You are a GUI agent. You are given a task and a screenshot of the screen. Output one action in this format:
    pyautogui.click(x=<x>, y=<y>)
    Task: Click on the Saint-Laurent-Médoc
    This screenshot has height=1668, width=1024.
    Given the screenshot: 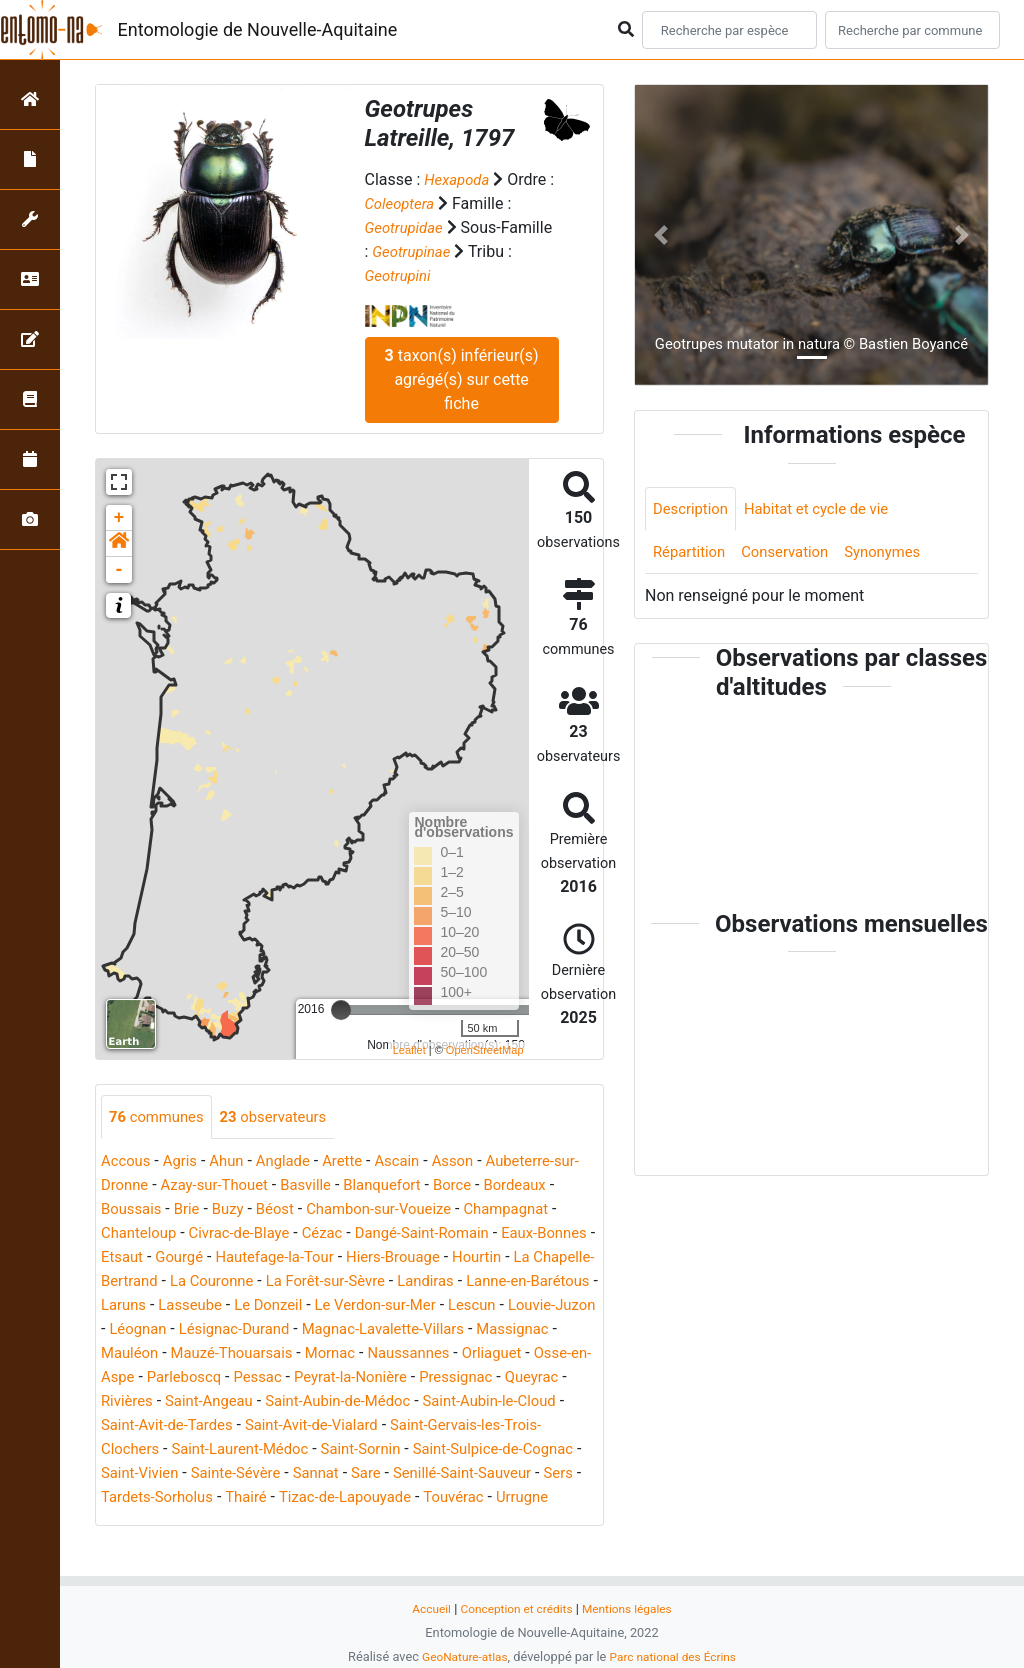 What is the action you would take?
    pyautogui.click(x=250, y=1474)
    